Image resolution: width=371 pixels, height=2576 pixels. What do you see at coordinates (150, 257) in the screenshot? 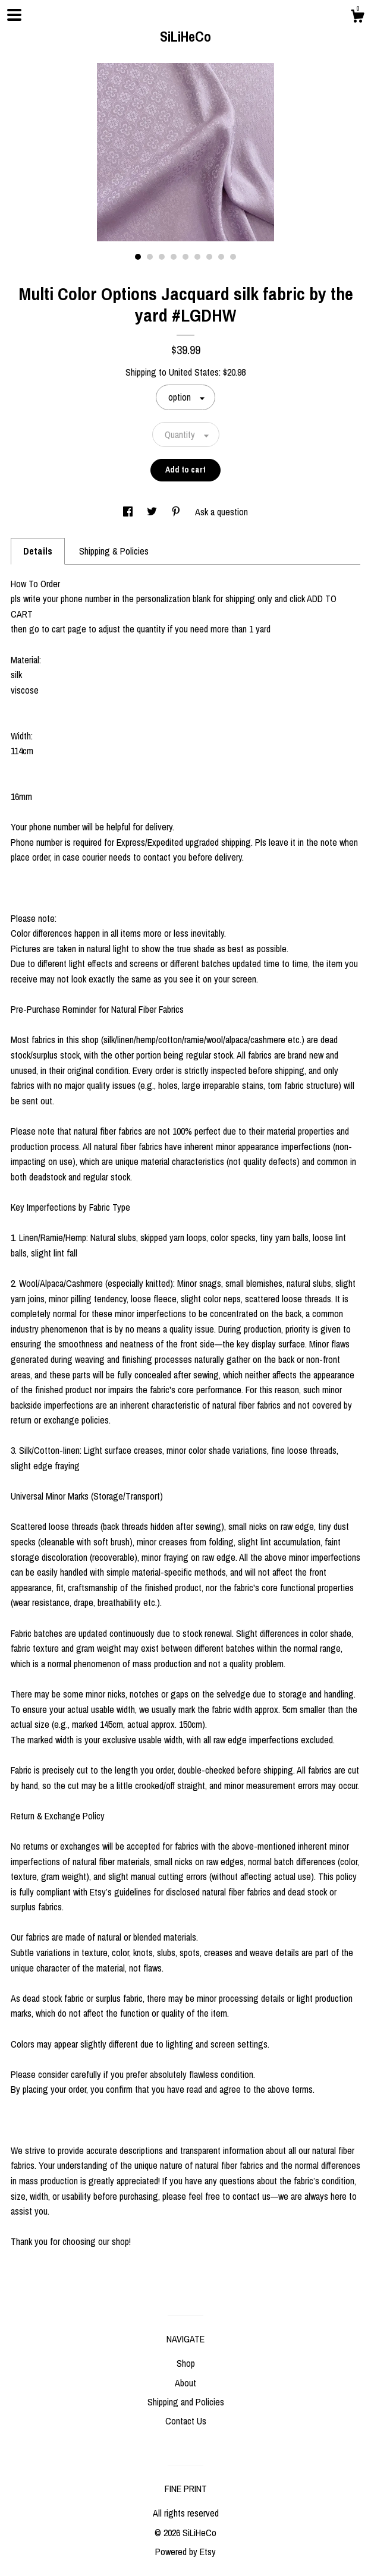
I see `2 [button]` at bounding box center [150, 257].